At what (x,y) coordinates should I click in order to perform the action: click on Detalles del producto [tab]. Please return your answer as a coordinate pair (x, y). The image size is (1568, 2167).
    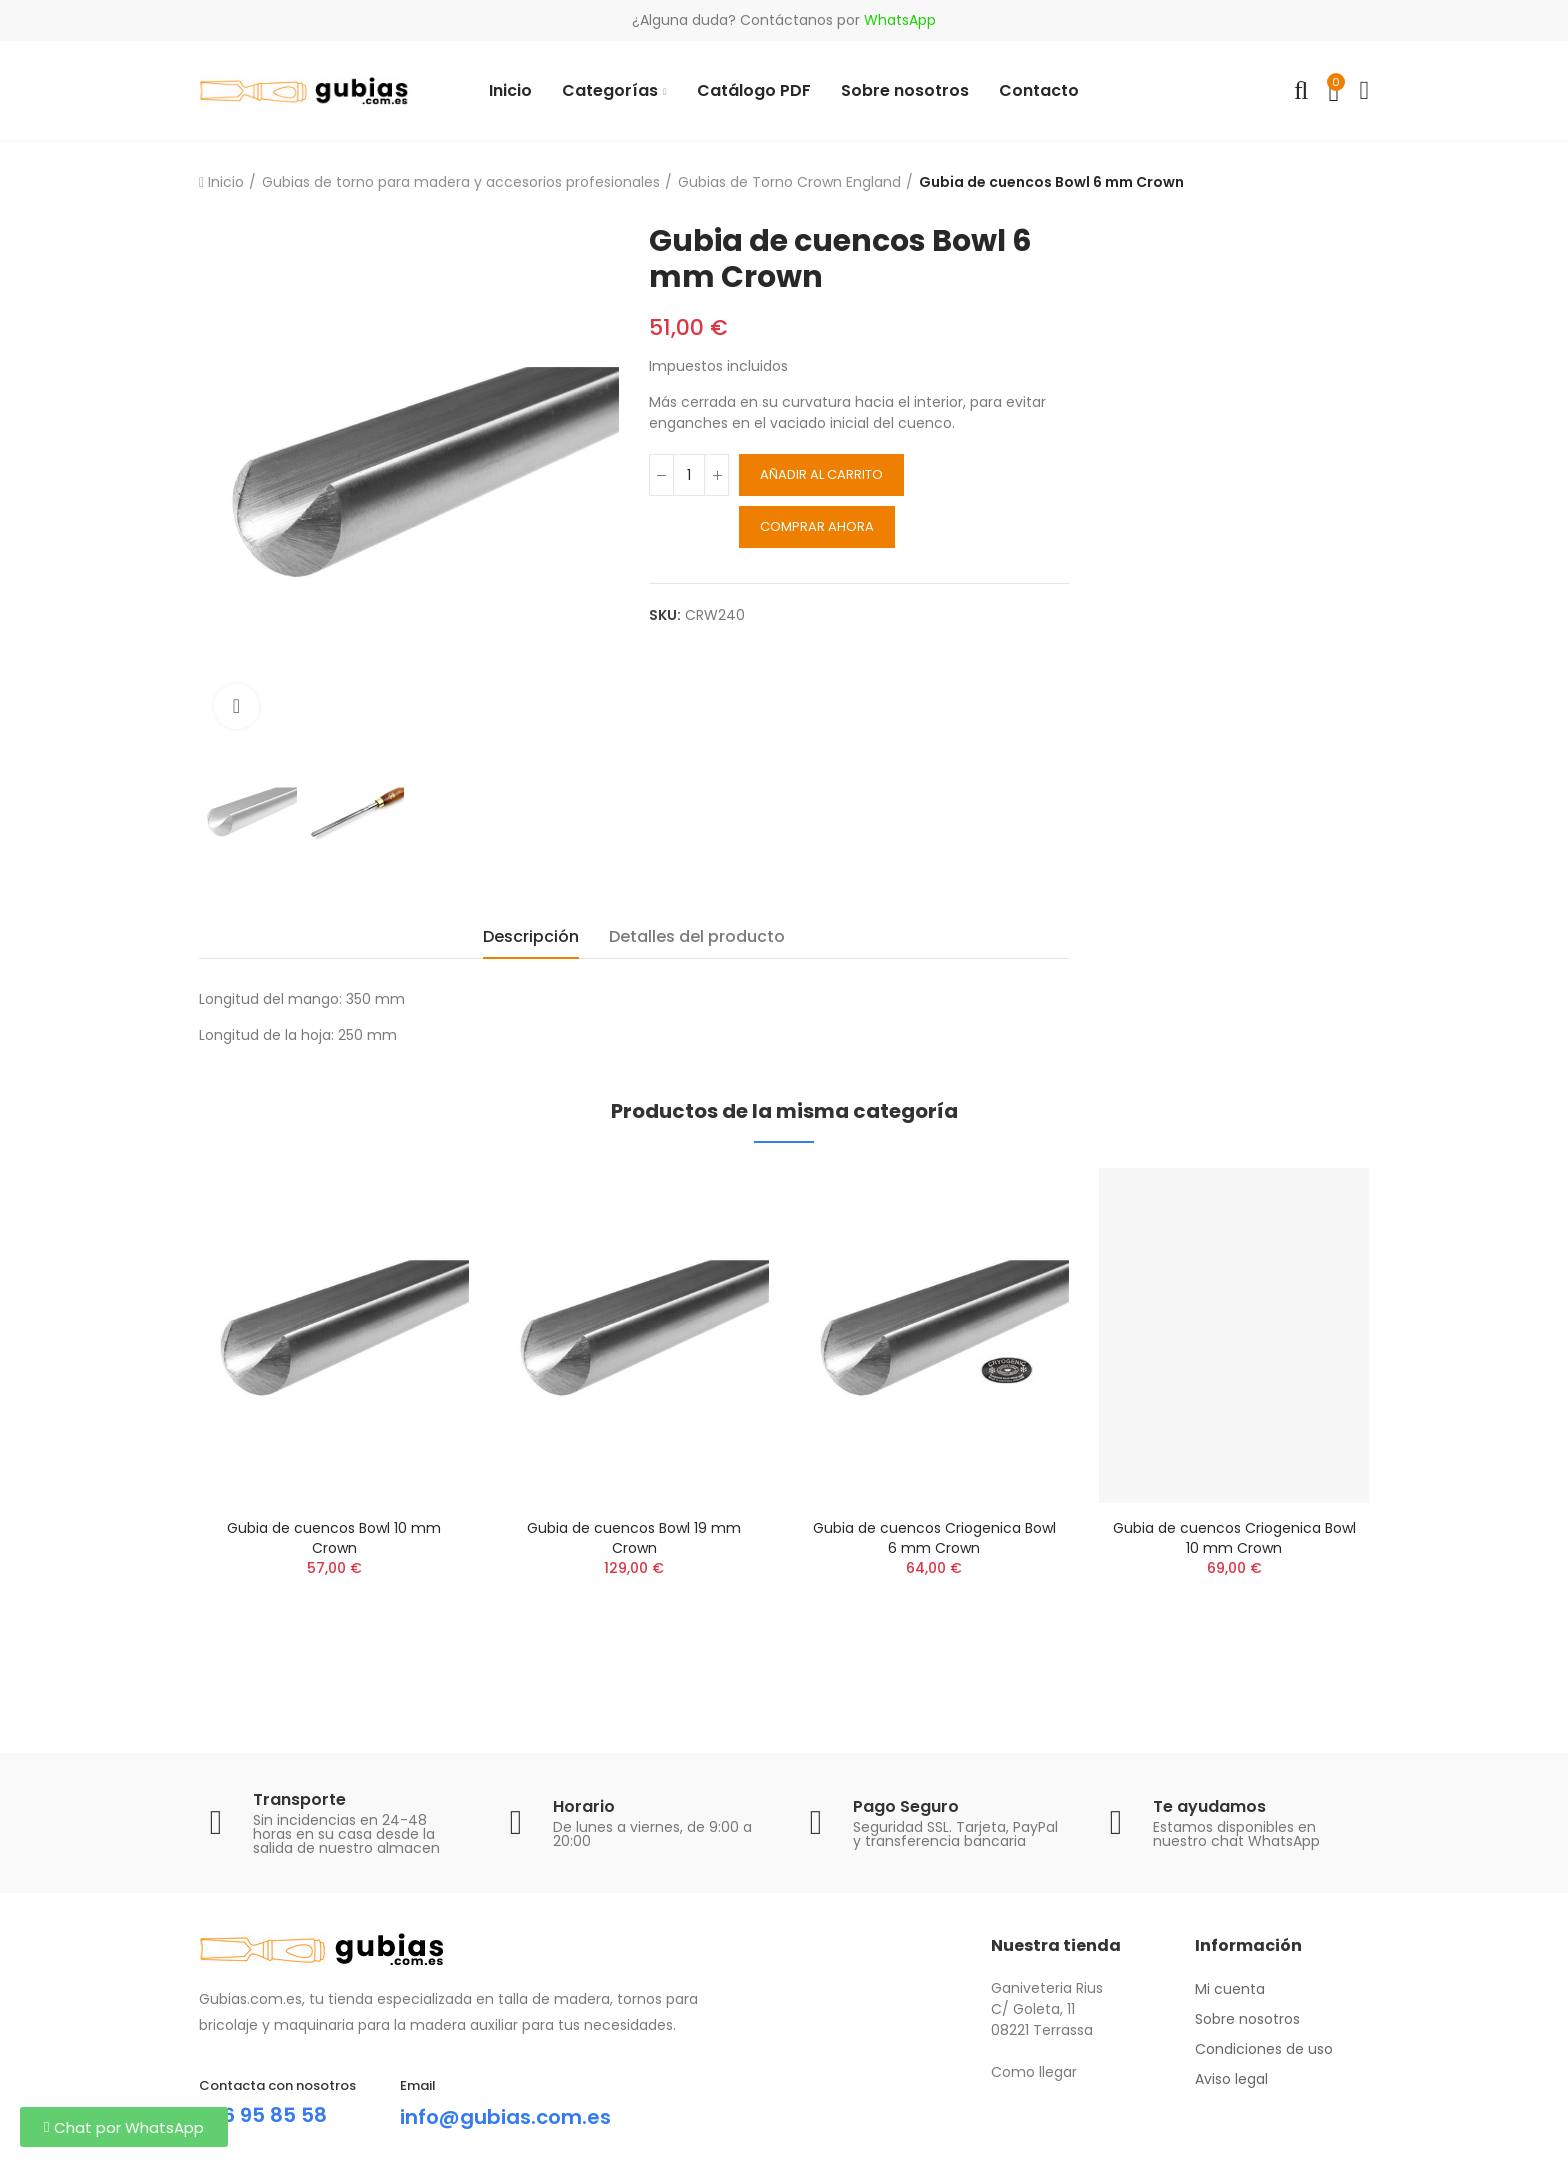
    Looking at the image, I should click on (697, 936).